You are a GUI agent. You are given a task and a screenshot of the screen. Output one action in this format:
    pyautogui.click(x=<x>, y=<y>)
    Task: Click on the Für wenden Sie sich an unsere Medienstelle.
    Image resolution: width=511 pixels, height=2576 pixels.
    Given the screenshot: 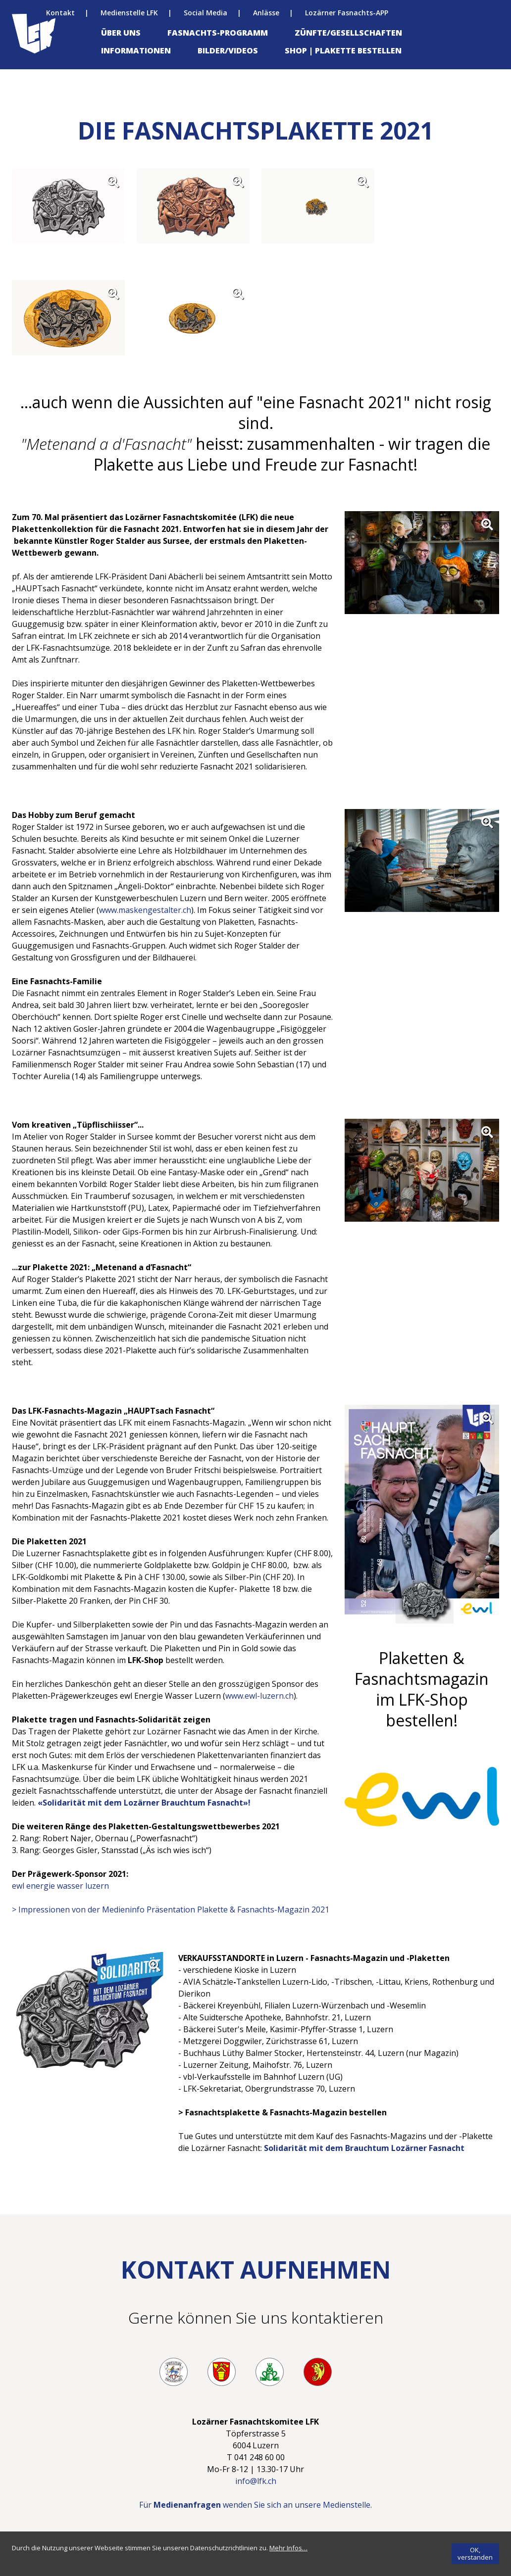 What is the action you would take?
    pyautogui.click(x=255, y=2504)
    